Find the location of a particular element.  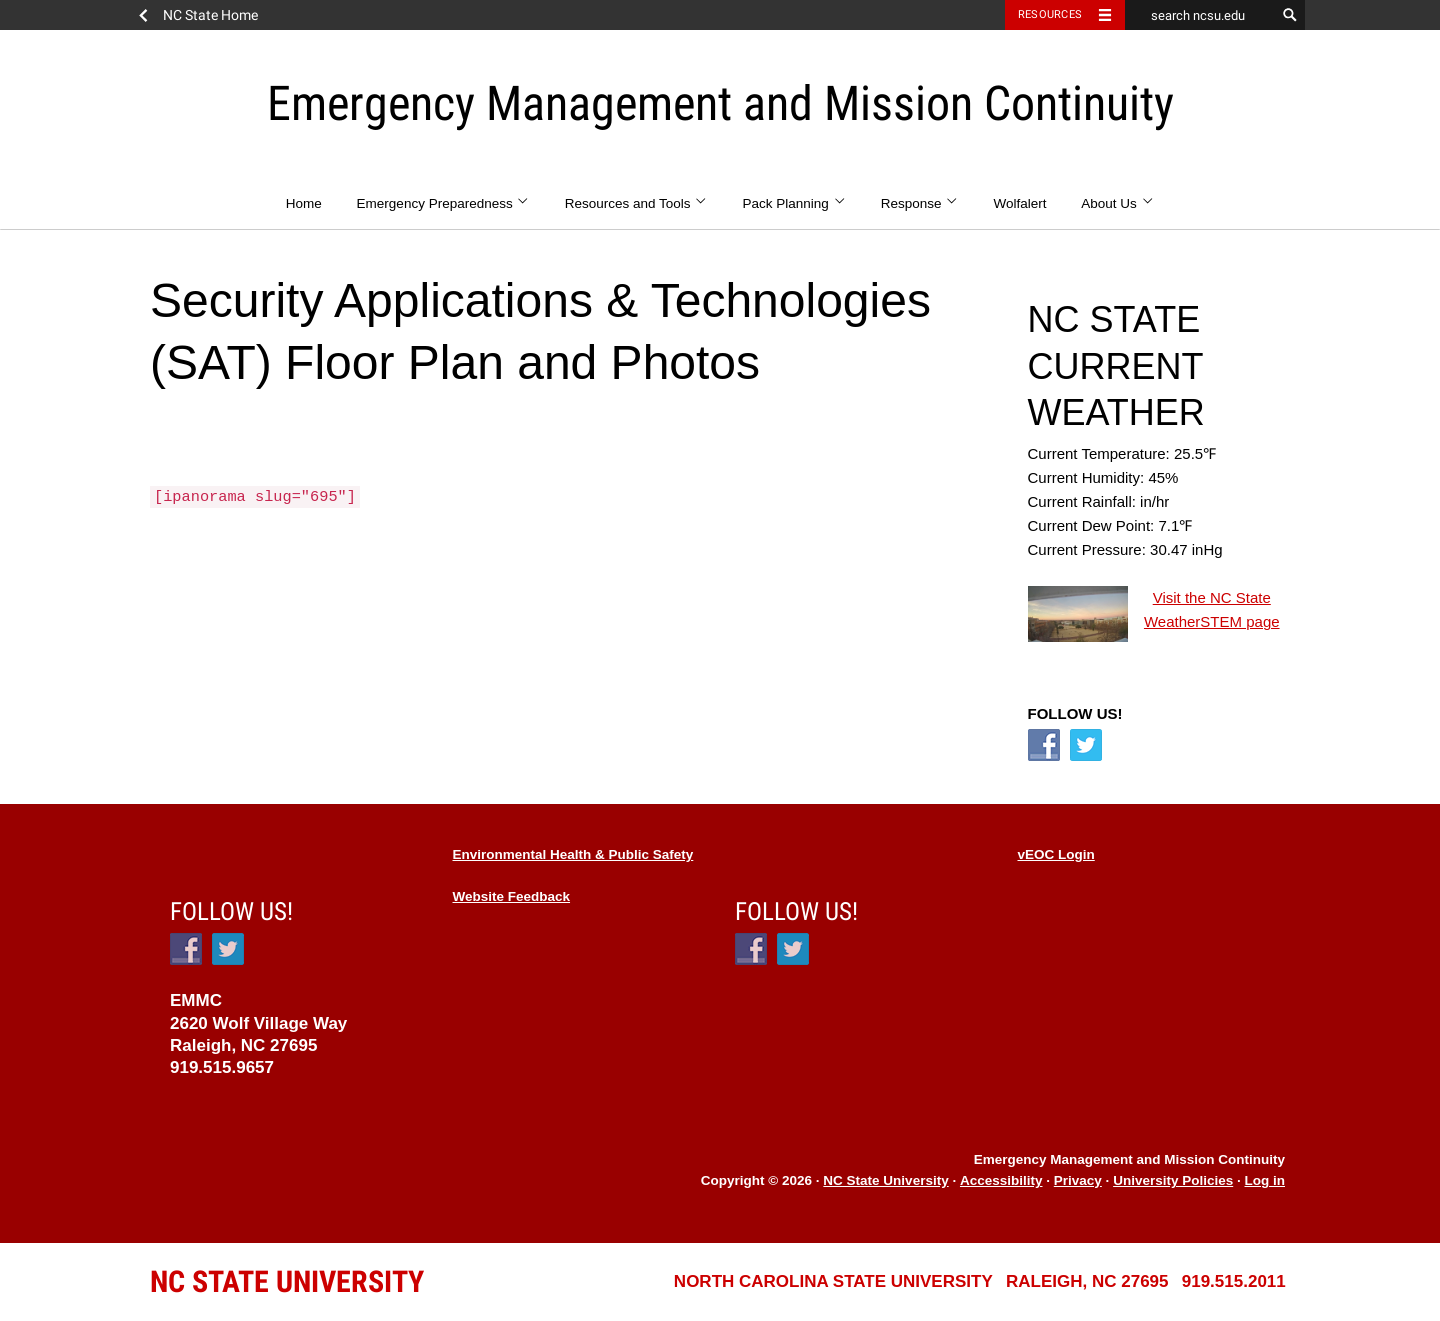

Environmental Health & Public Safety is located at coordinates (573, 854).